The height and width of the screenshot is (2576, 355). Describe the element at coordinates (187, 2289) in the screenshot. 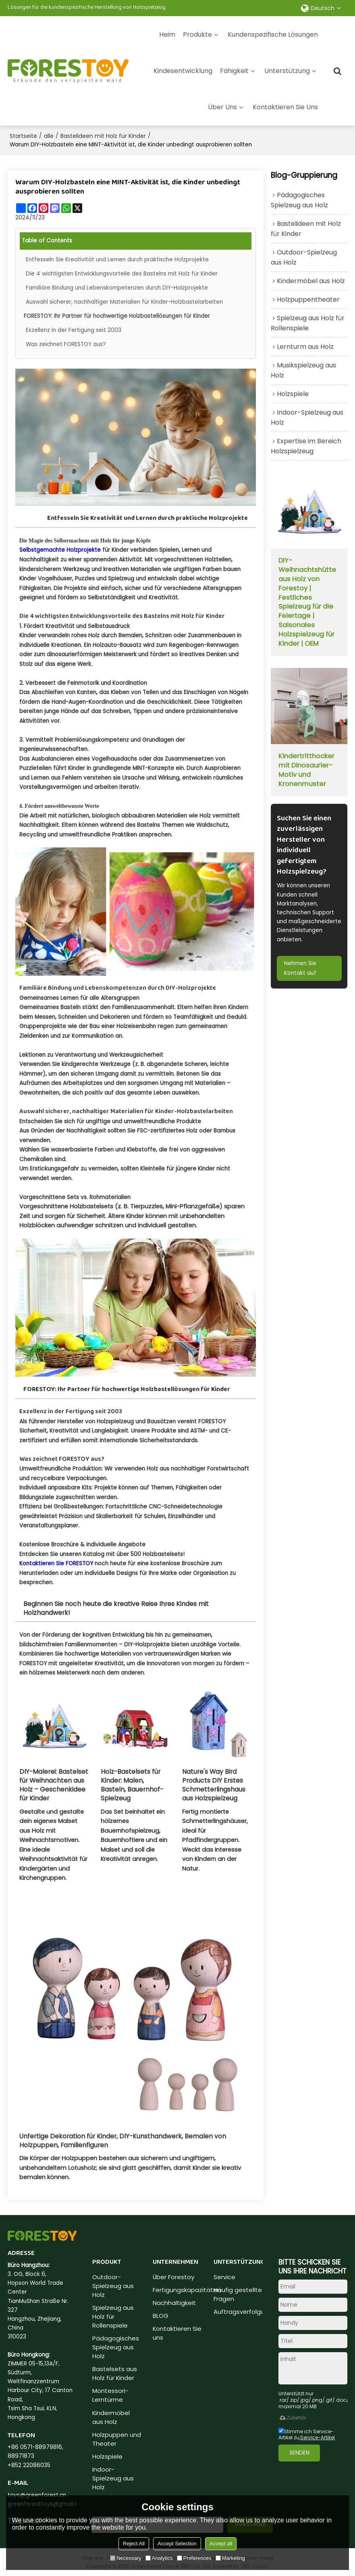

I see `Fertigungskapazitäten` at that location.